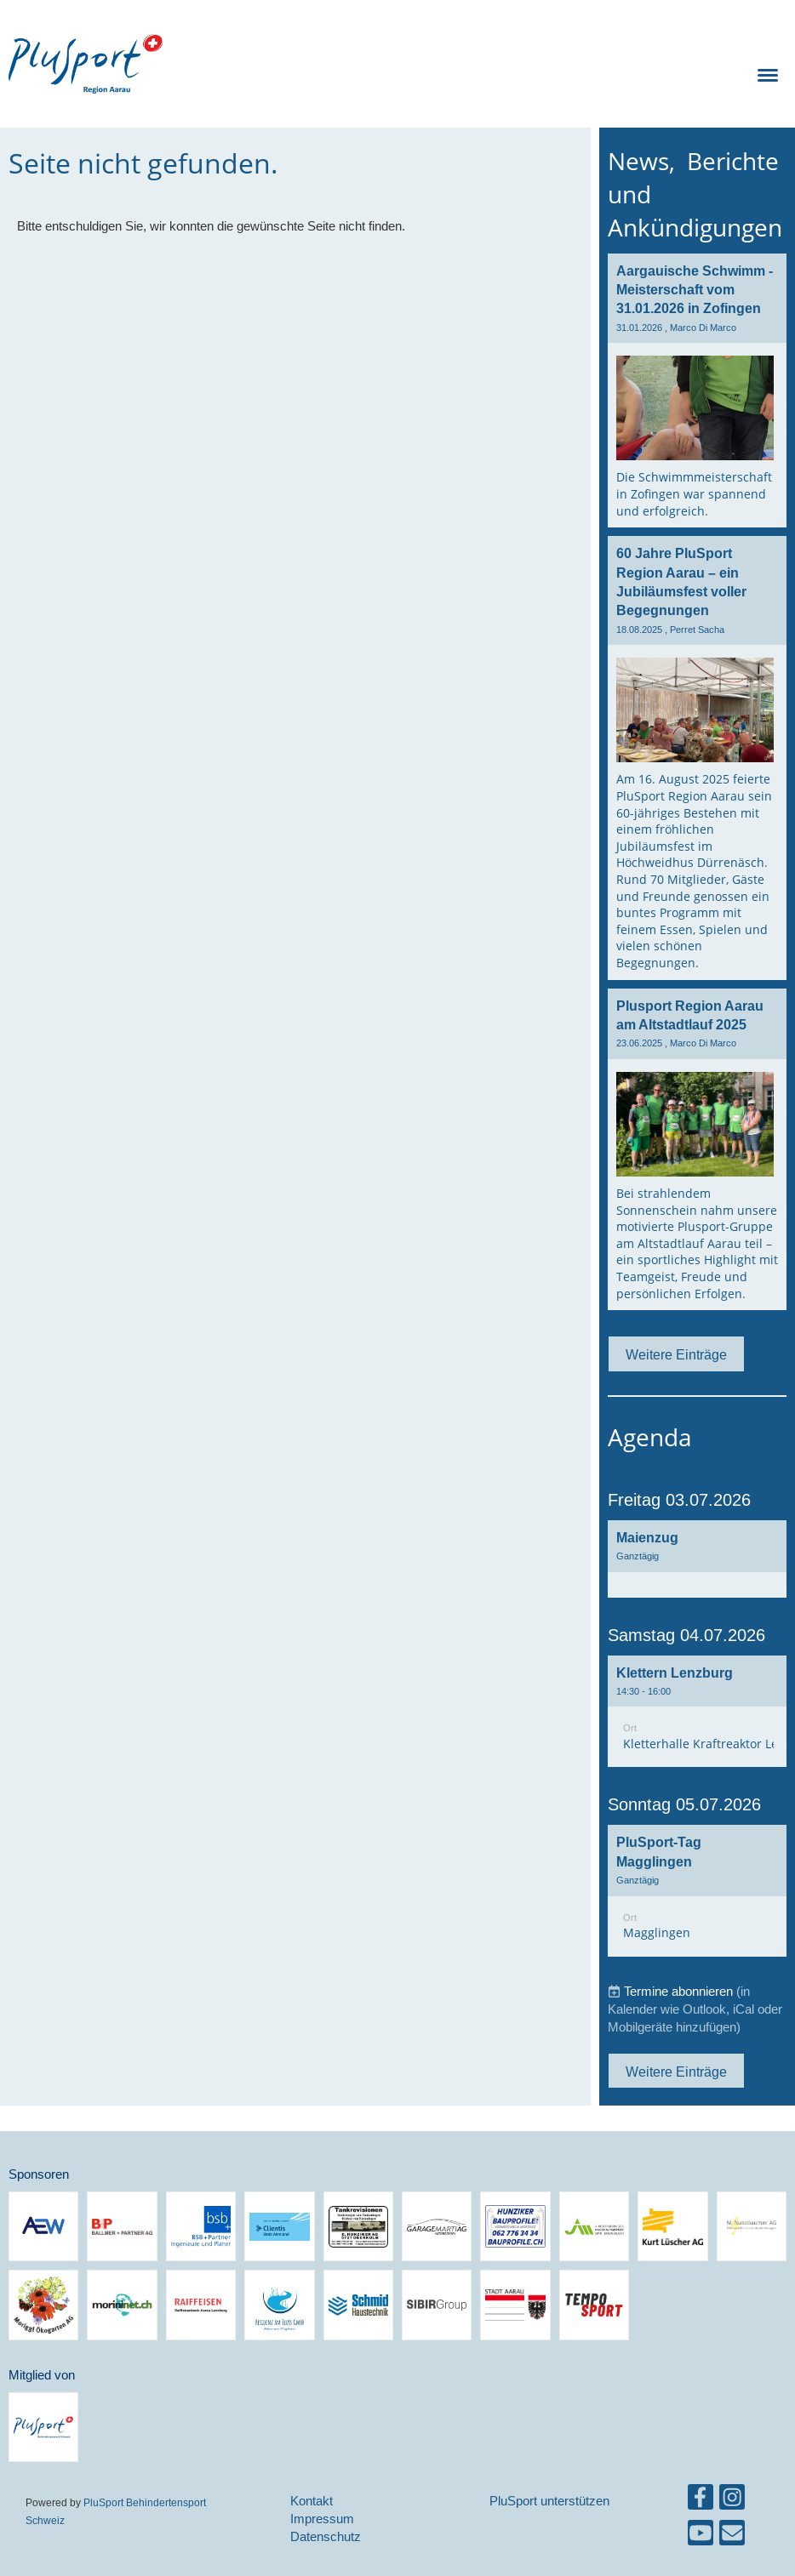  What do you see at coordinates (700, 2501) in the screenshot?
I see `[Besuche uns auf Facebook]` at bounding box center [700, 2501].